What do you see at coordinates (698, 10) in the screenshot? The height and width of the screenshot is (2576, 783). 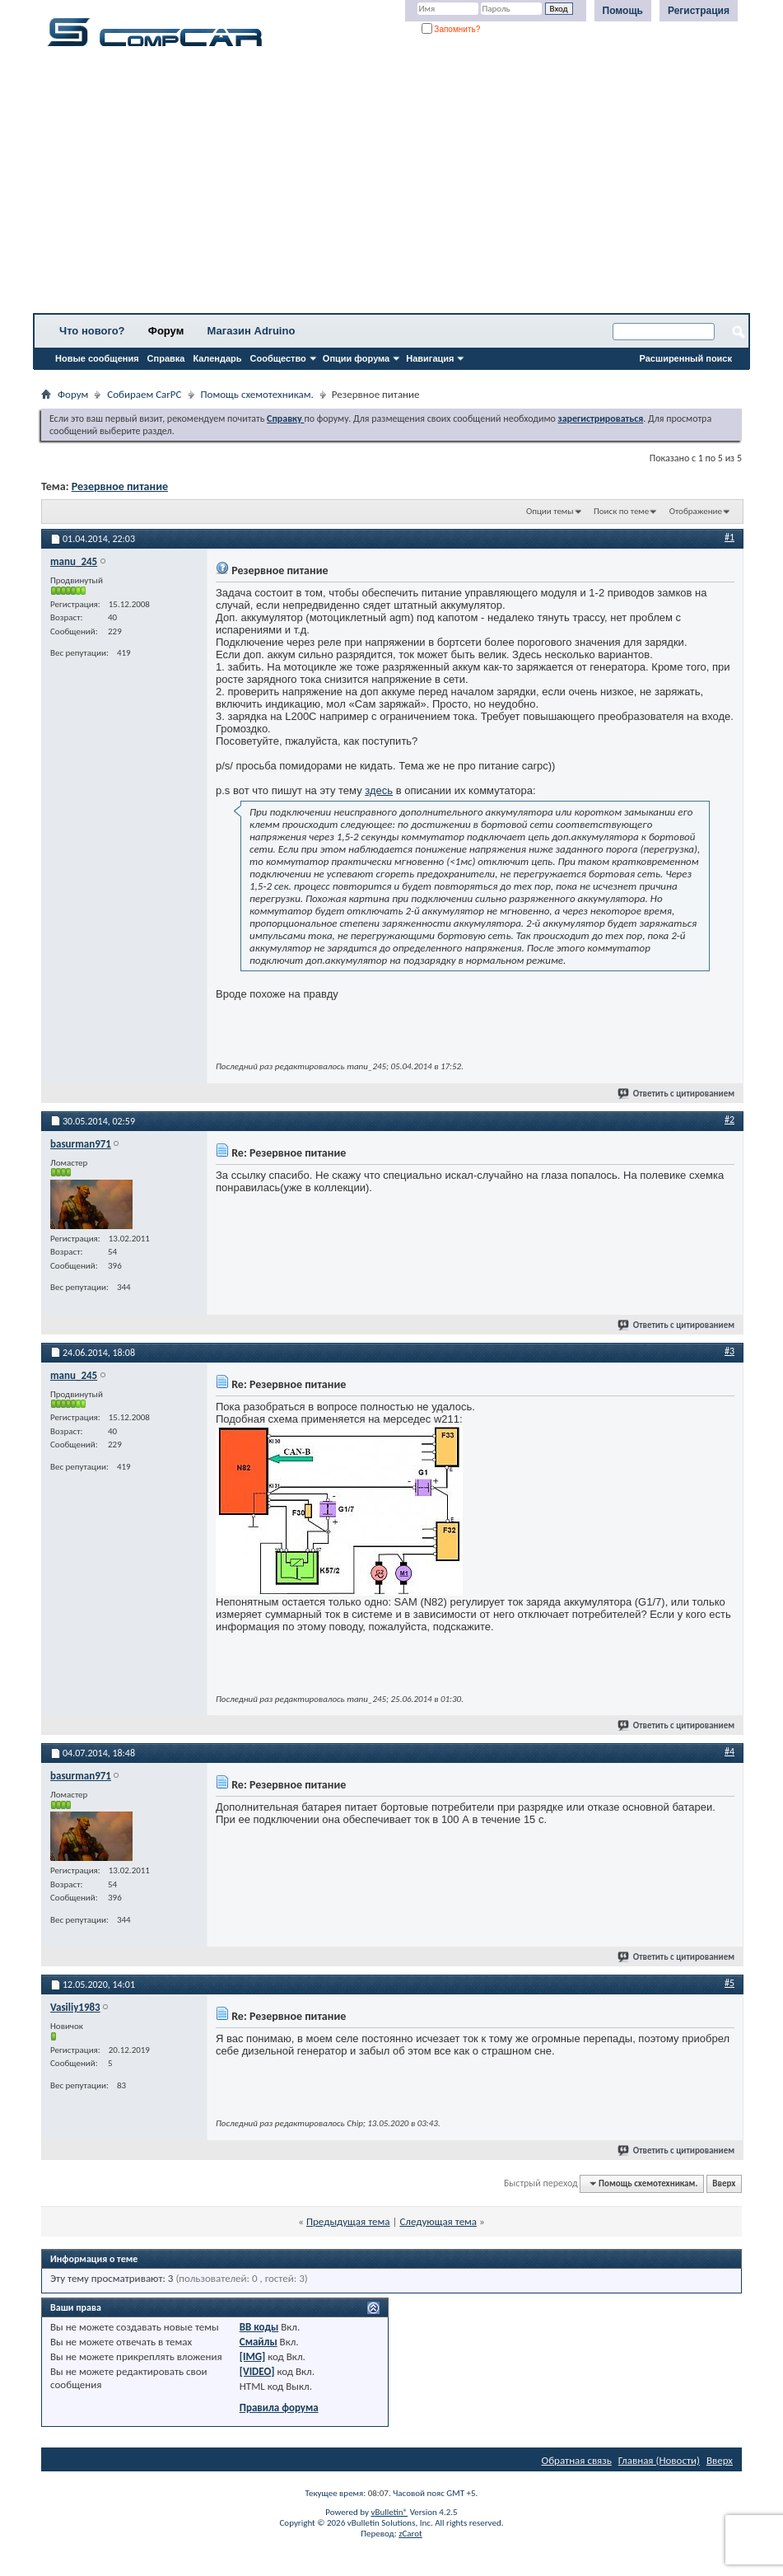 I see `Регистрация` at bounding box center [698, 10].